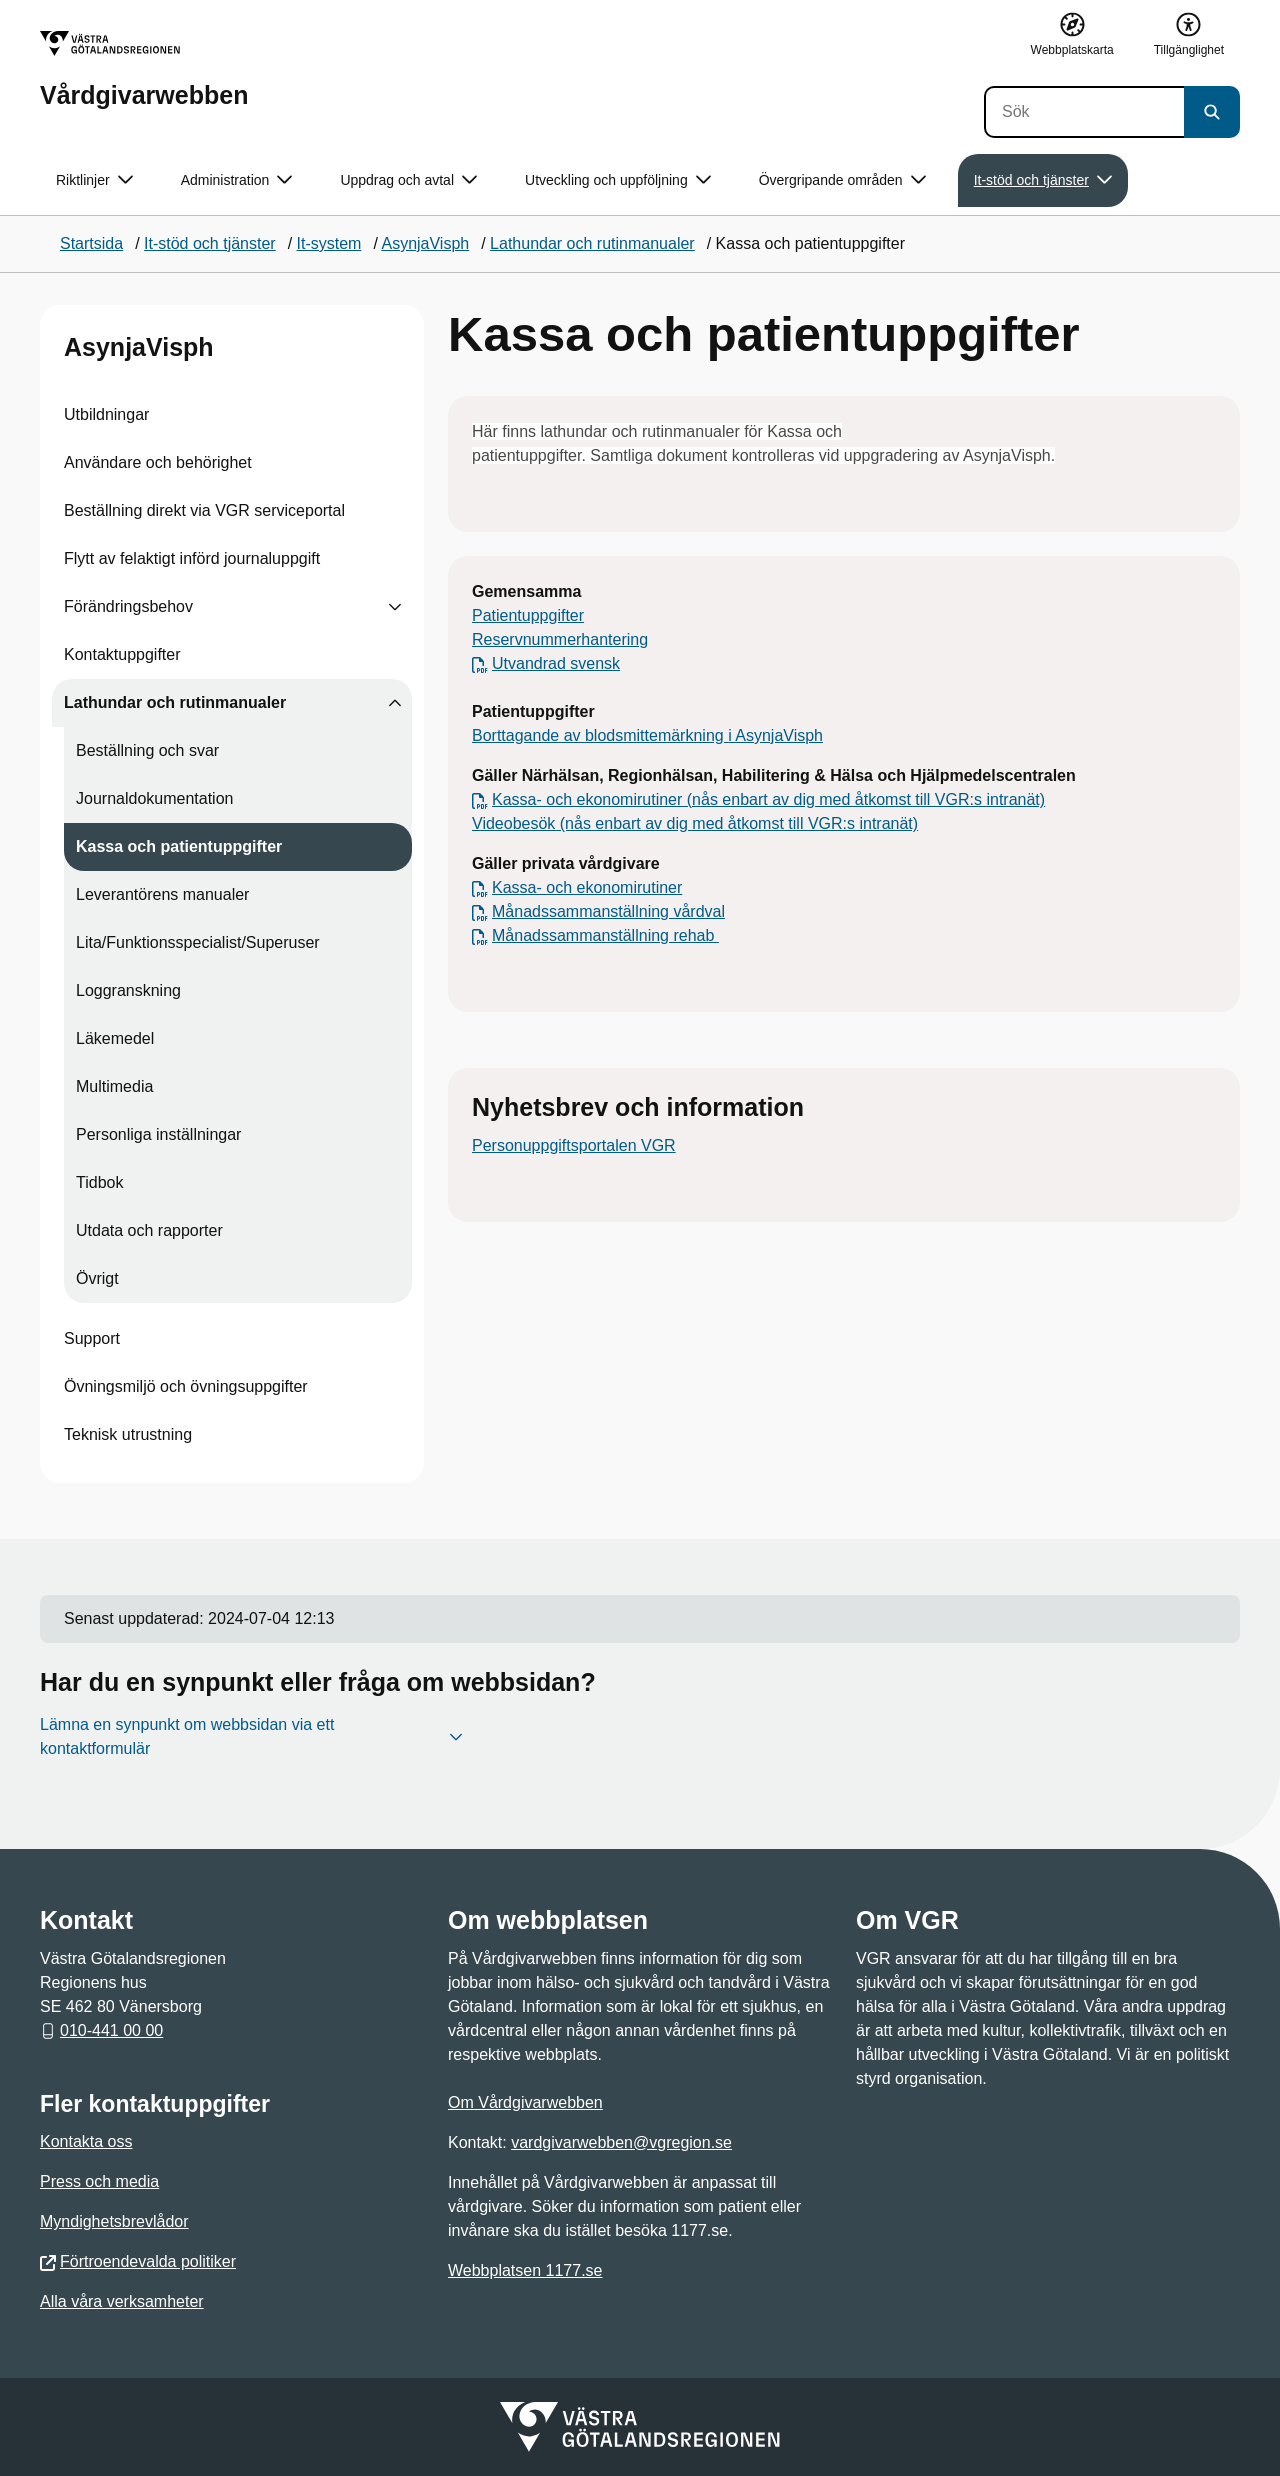 This screenshot has width=1280, height=2476. Describe the element at coordinates (525, 2102) in the screenshot. I see `Om Vårdgivarwebben` at that location.